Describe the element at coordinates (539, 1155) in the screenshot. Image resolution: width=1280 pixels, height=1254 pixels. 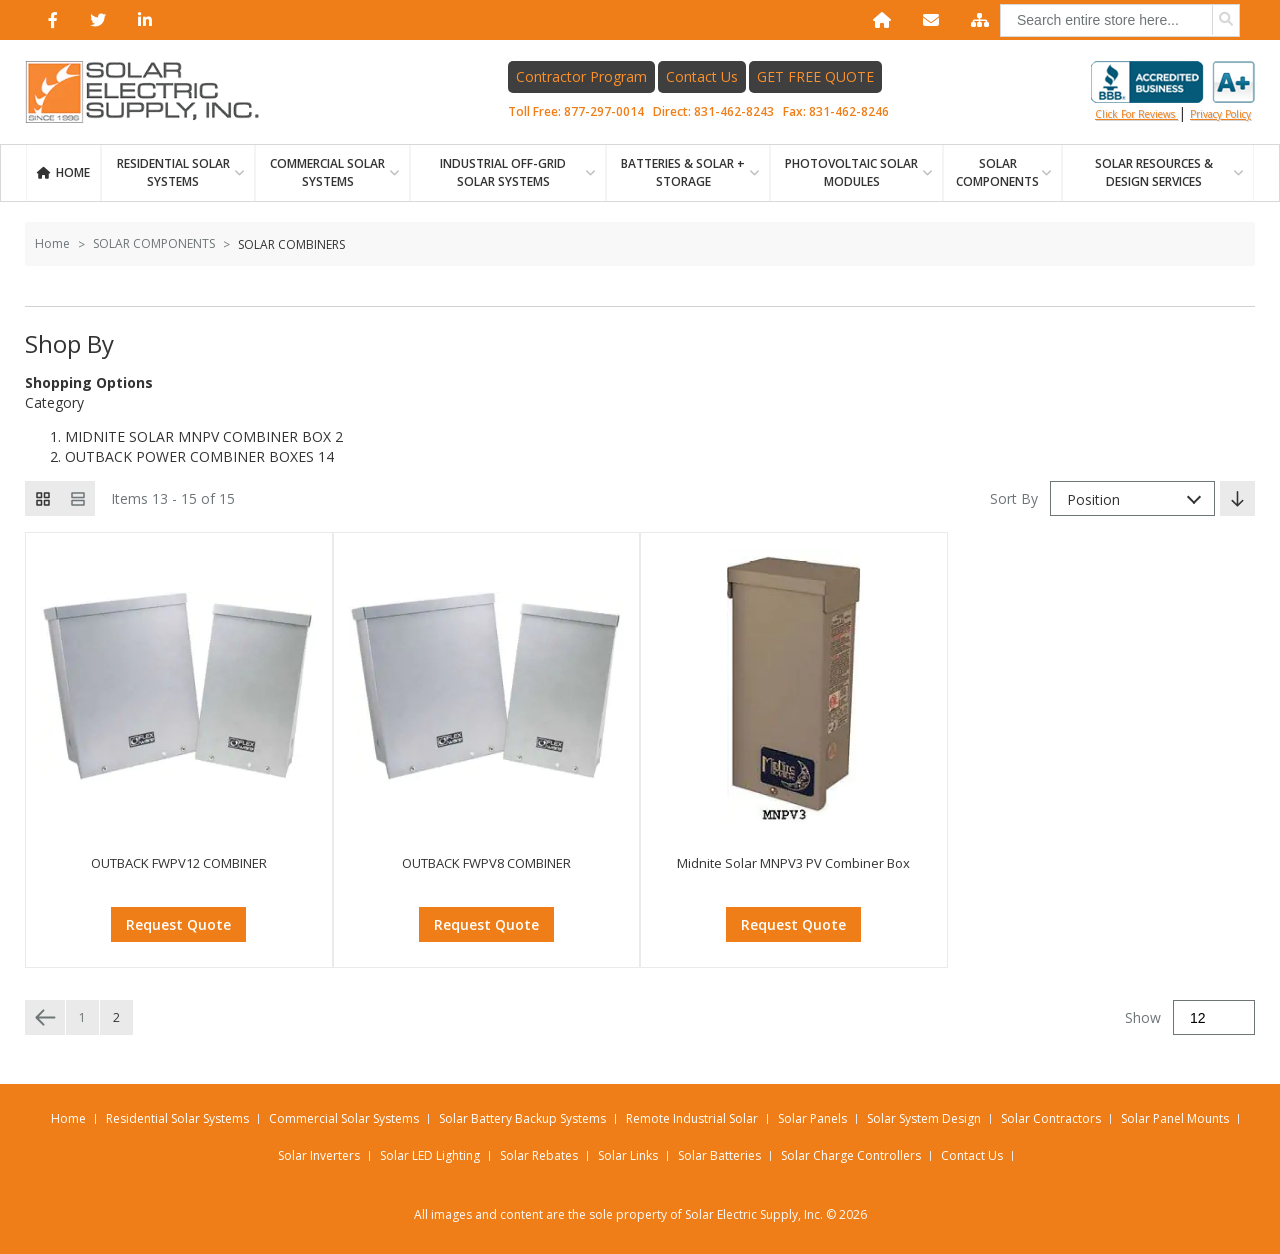
I see `Solar Rebates` at that location.